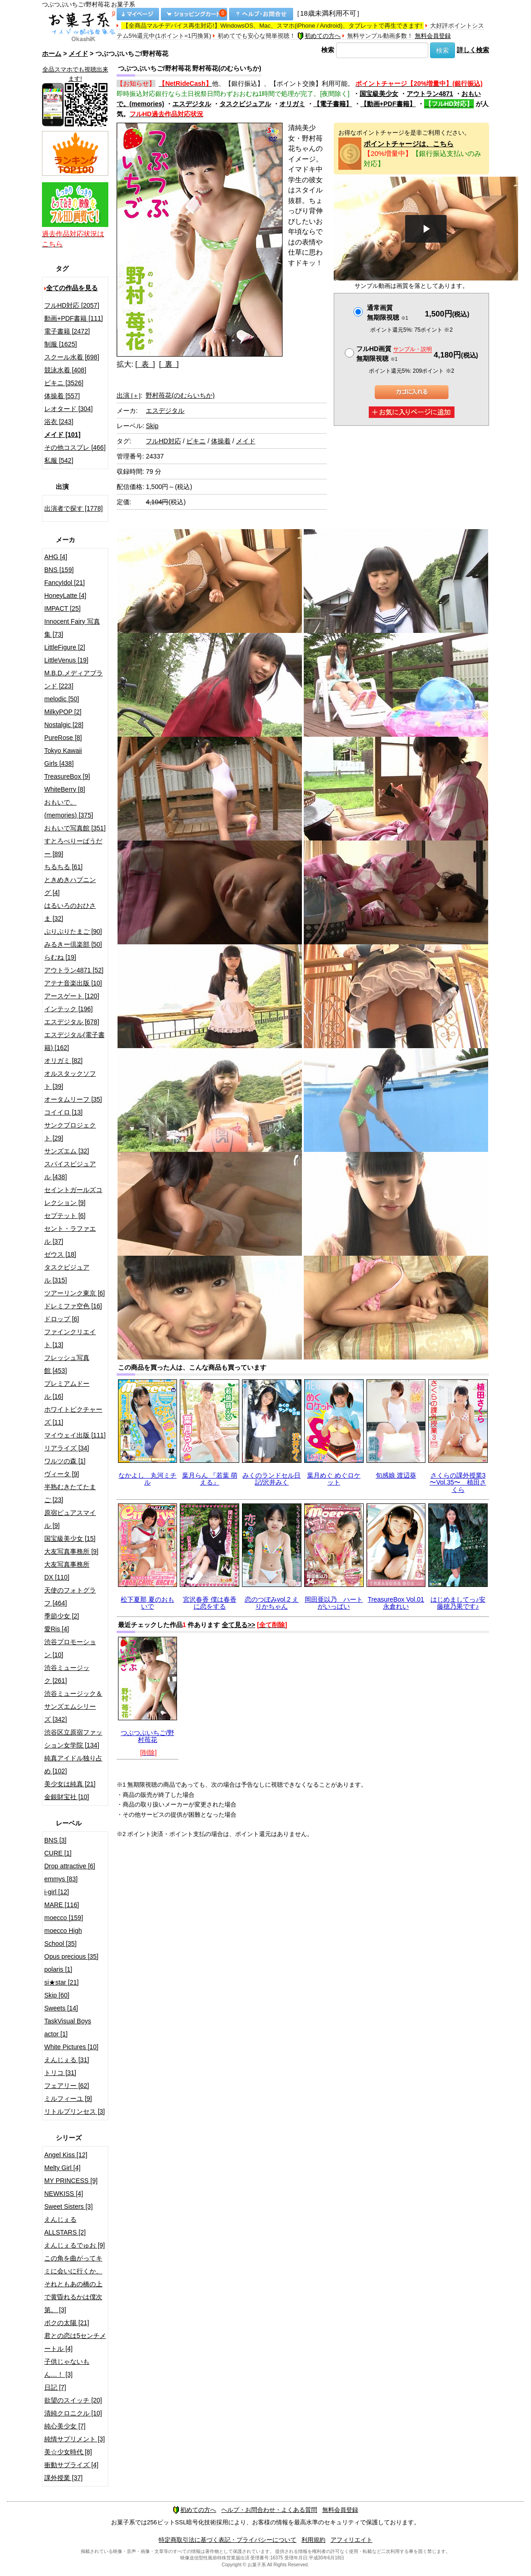 Image resolution: width=531 pixels, height=2576 pixels. I want to click on アースゲート [120], so click(71, 996).